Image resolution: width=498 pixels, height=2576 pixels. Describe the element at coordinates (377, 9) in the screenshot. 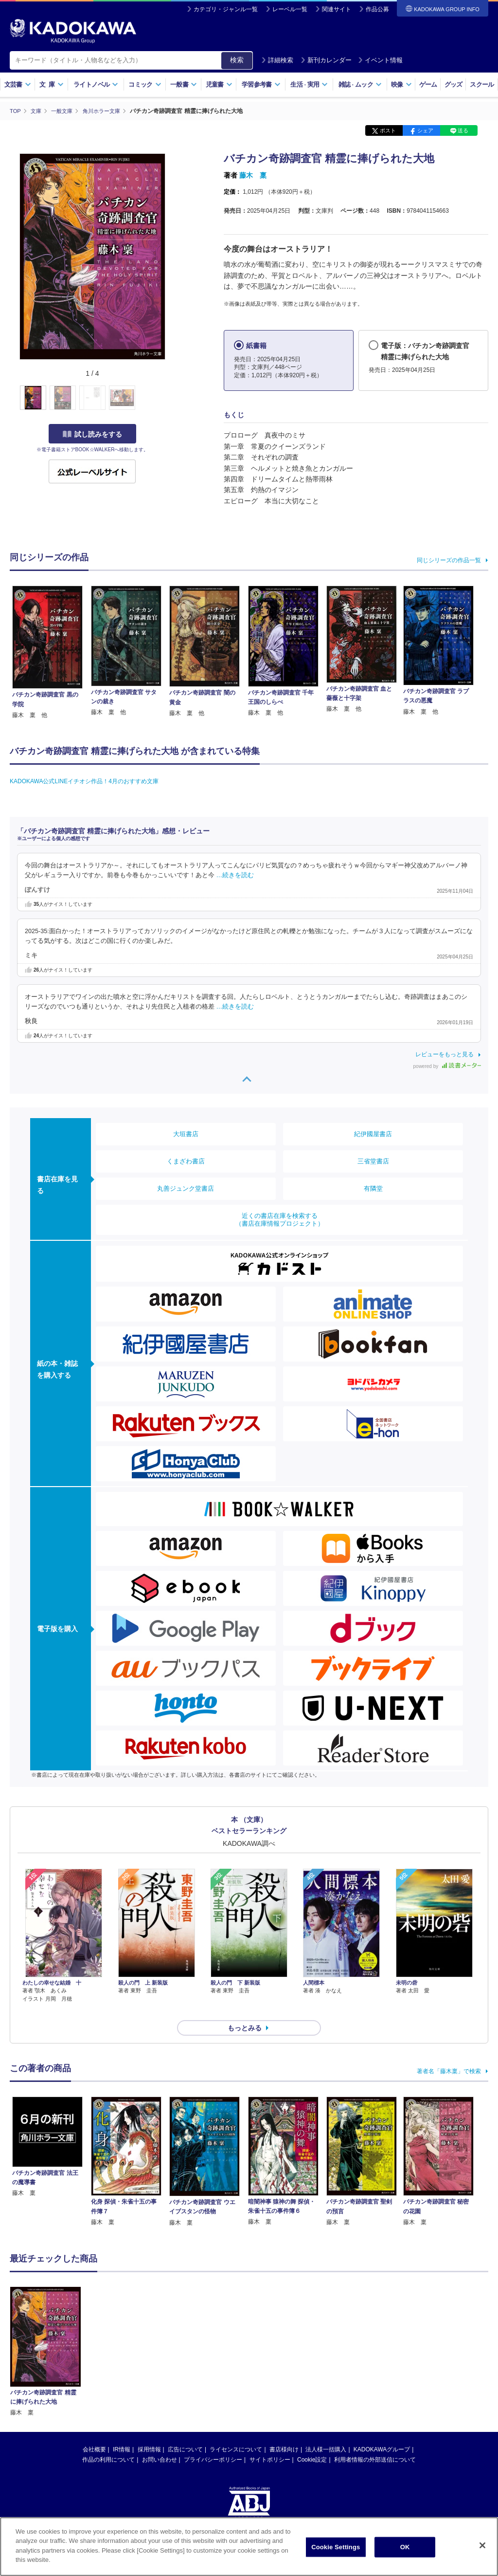

I see `作品公募` at that location.